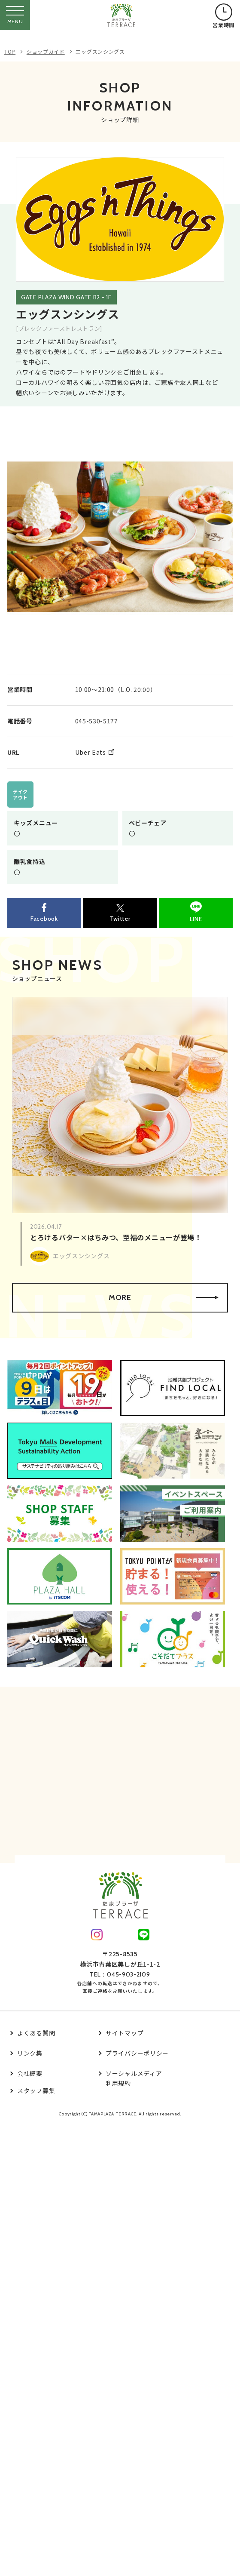 This screenshot has height=2576, width=240. Describe the element at coordinates (36, 2033) in the screenshot. I see `よくある質問` at that location.